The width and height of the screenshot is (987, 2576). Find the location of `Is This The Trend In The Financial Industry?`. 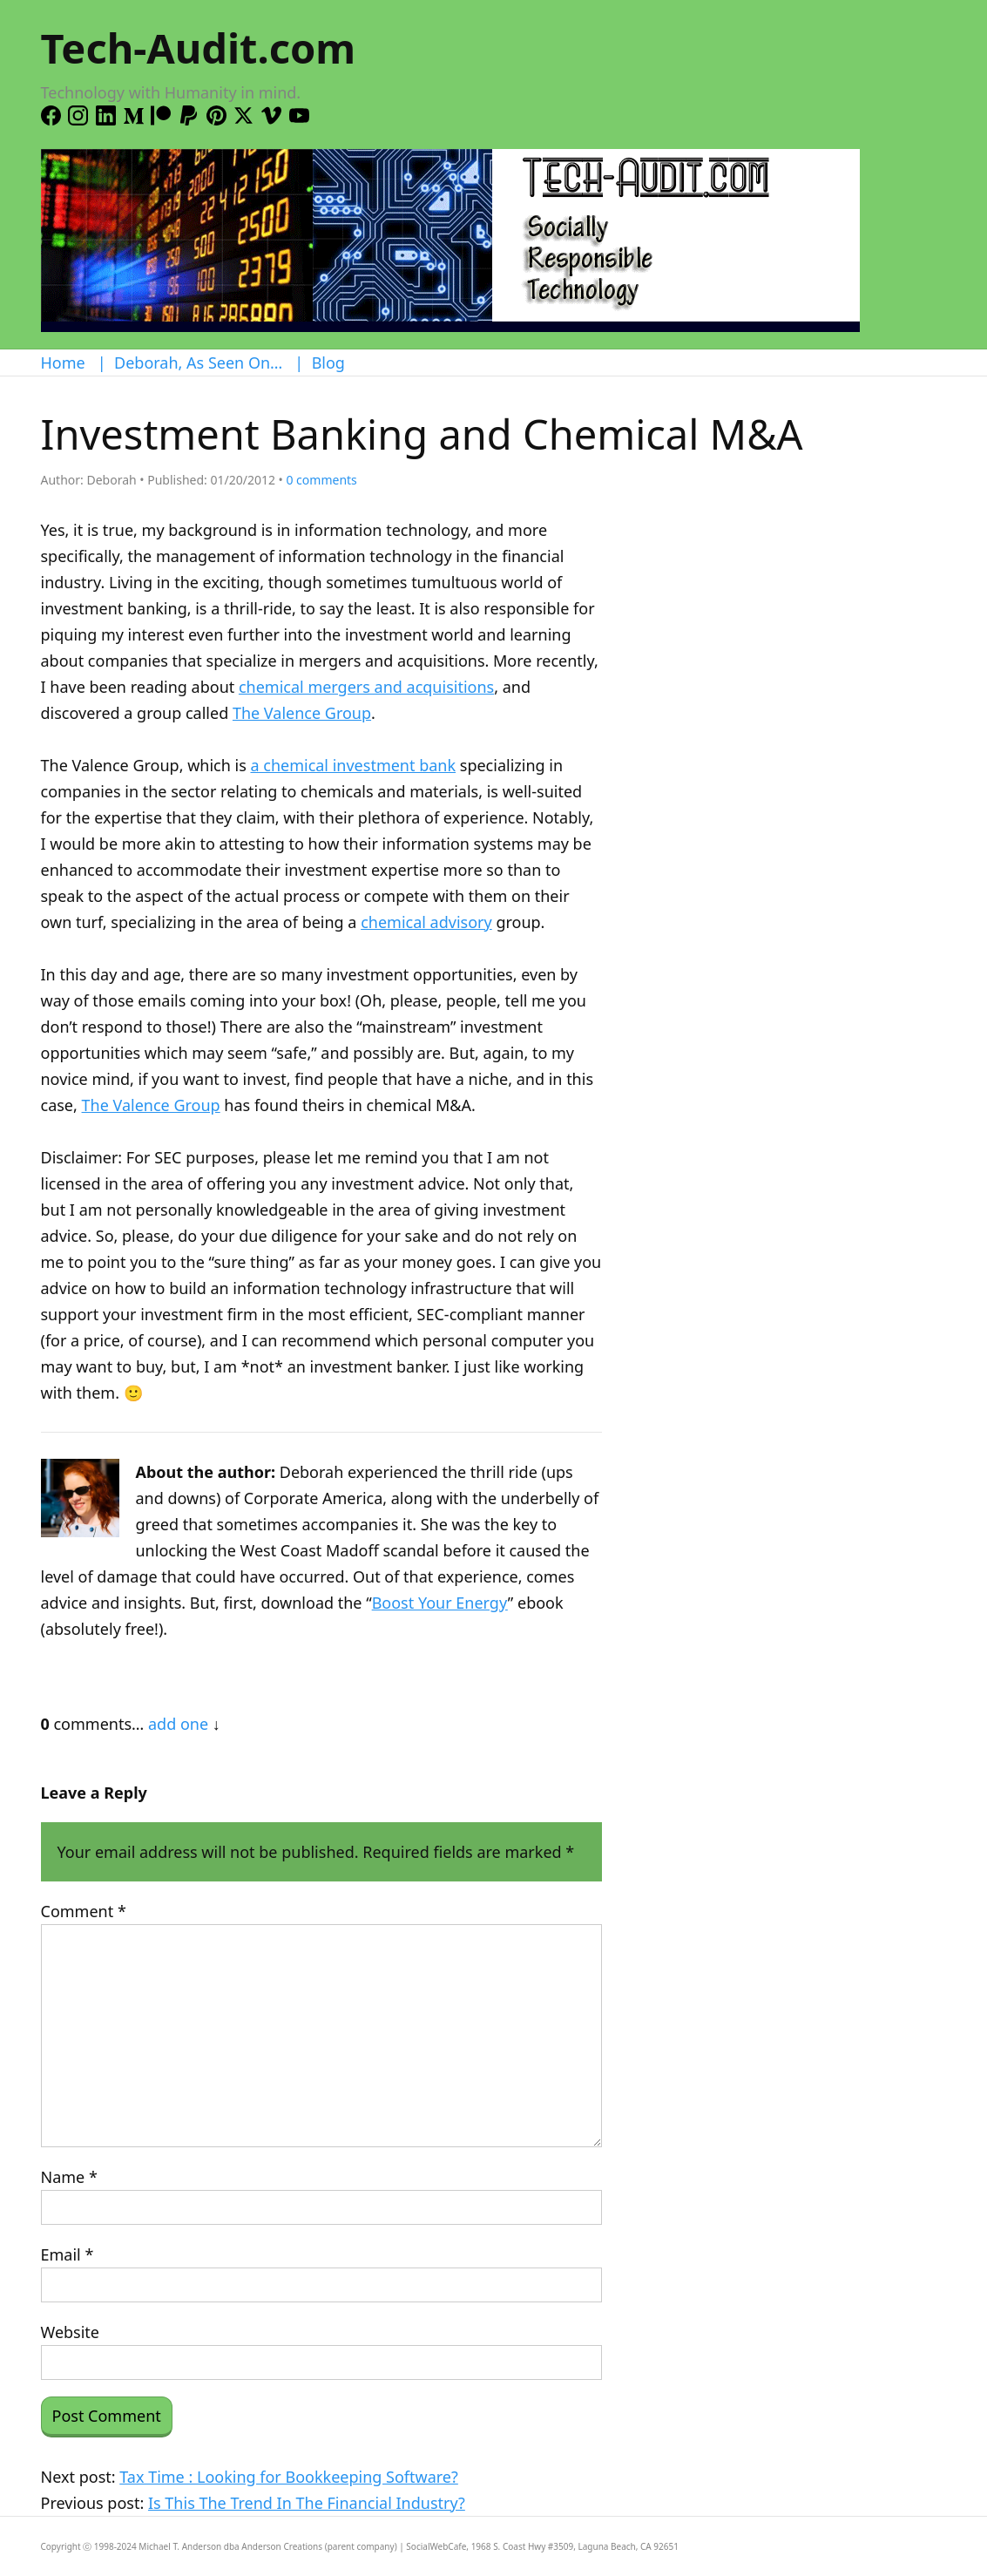

Is This The Trend In The Financial Industry? is located at coordinates (306, 2502).